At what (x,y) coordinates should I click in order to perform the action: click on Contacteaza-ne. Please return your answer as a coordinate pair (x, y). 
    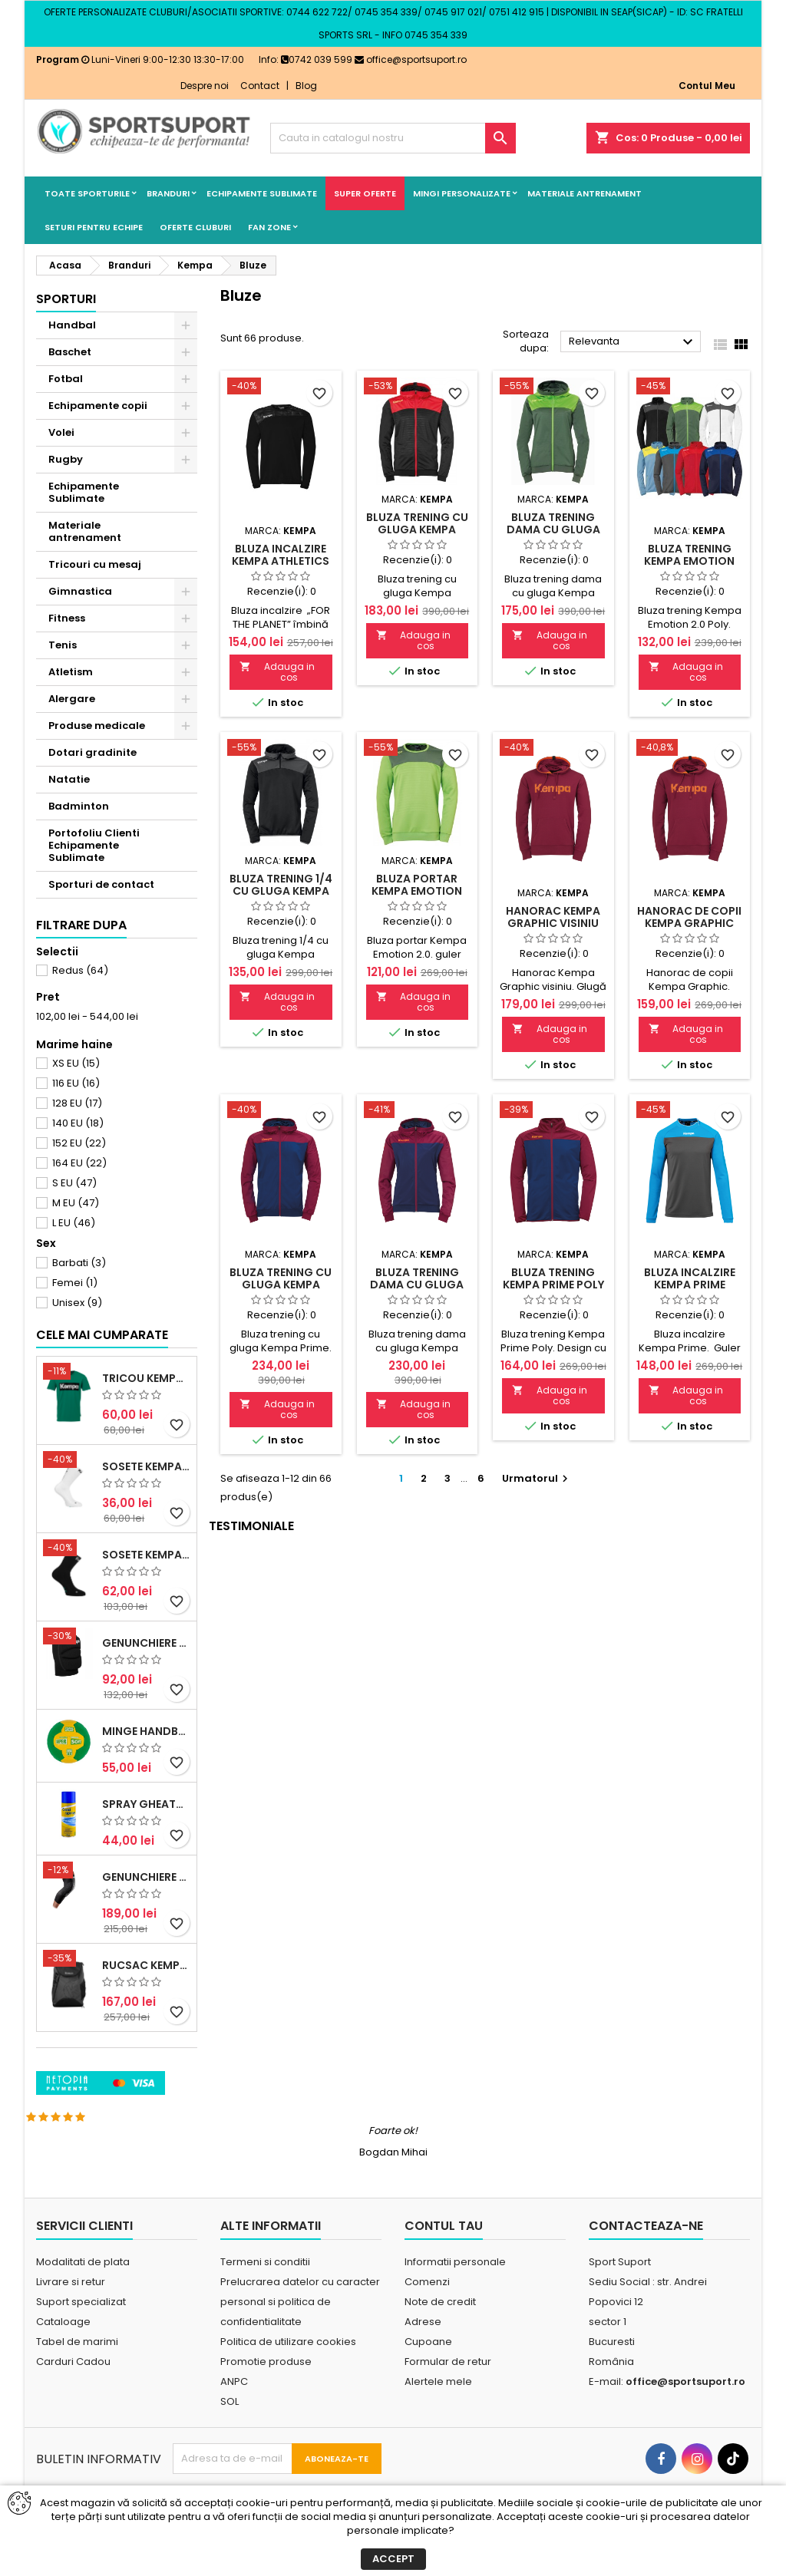
    Looking at the image, I should click on (646, 2259).